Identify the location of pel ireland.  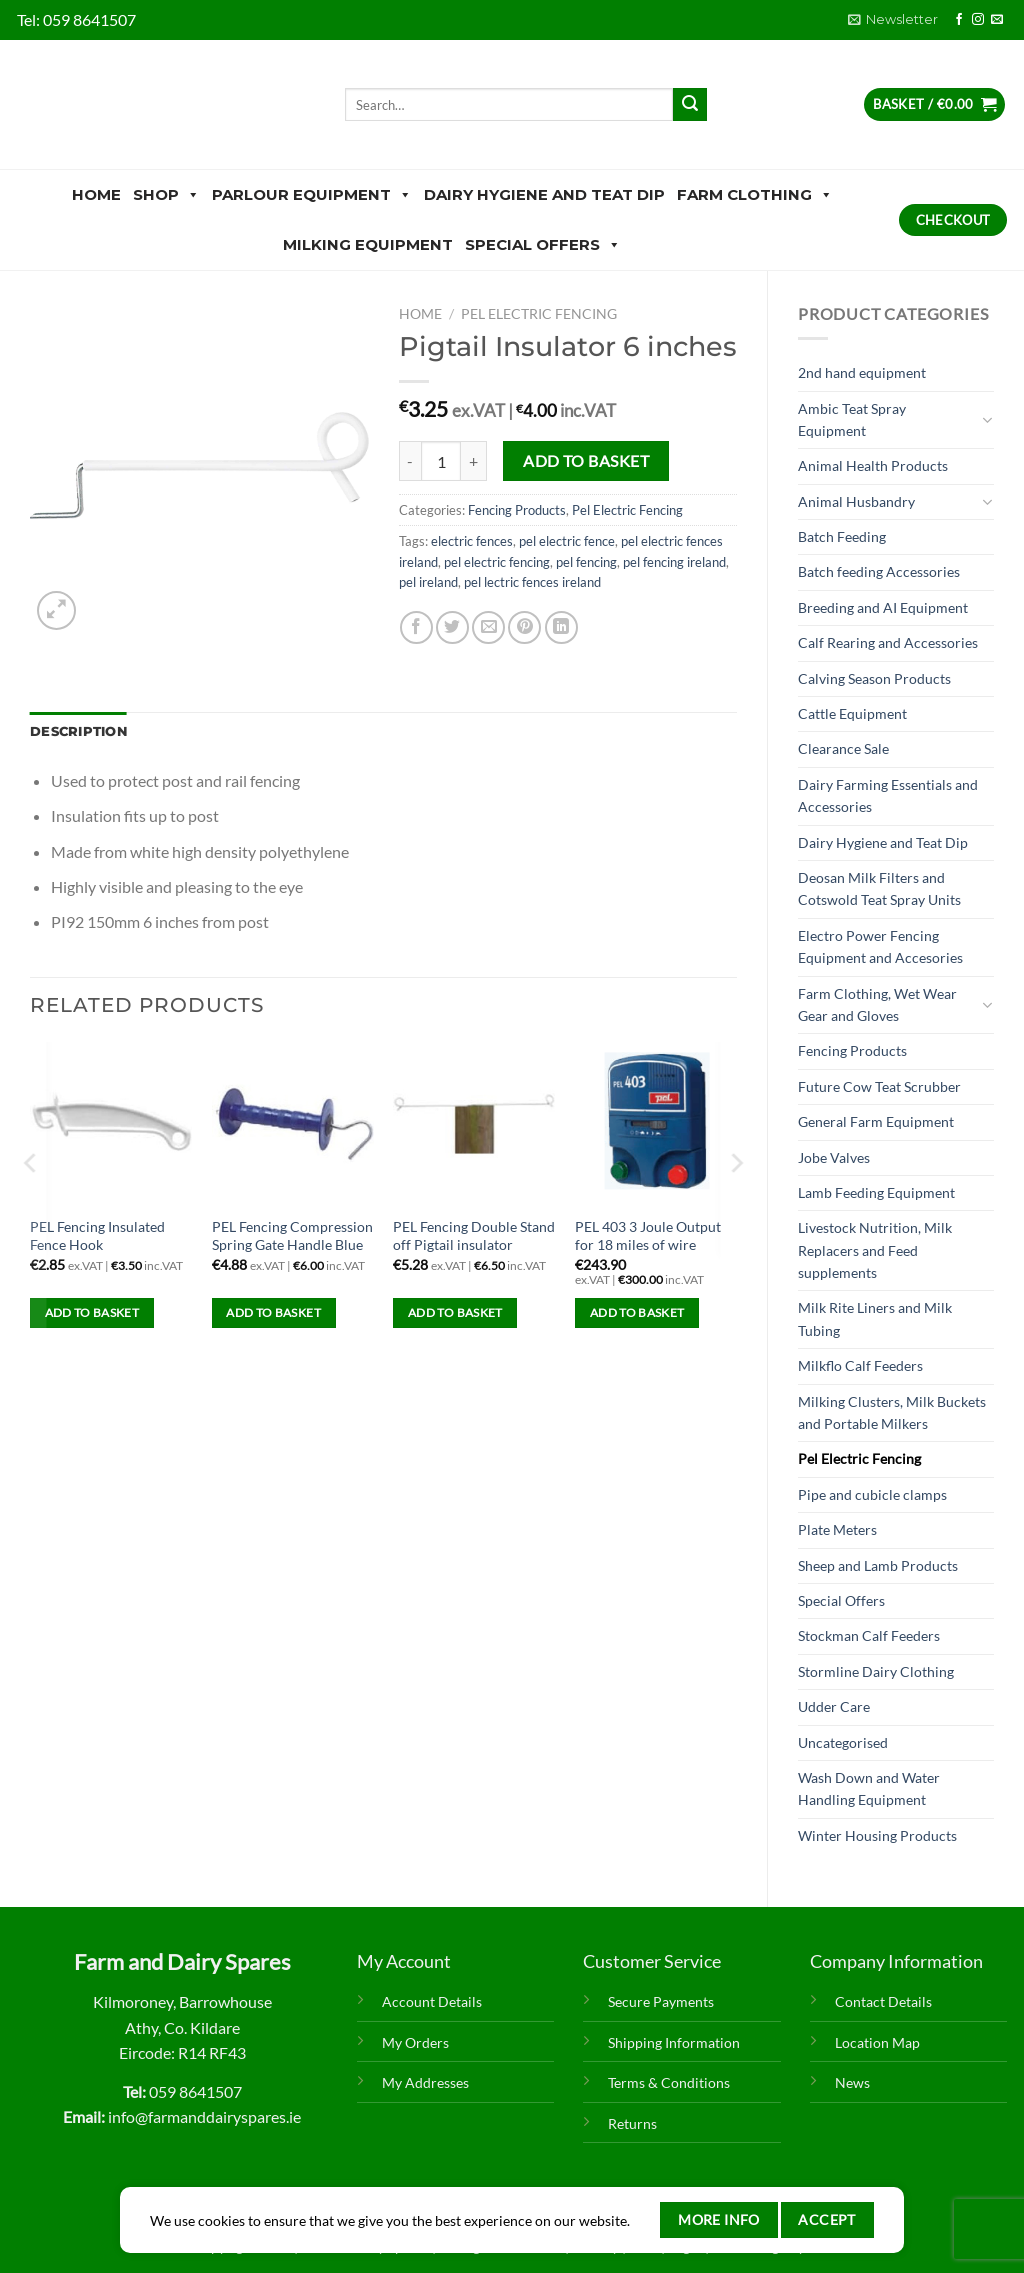
(428, 582).